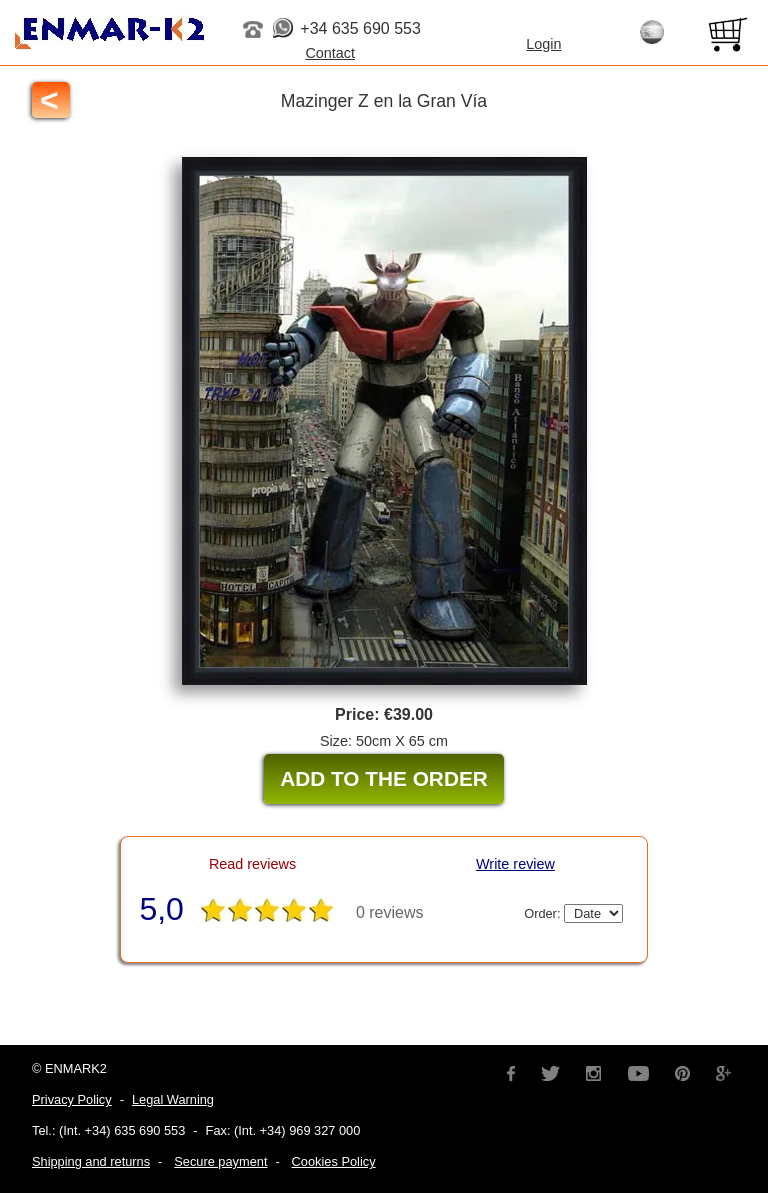 This screenshot has width=768, height=1193. Describe the element at coordinates (91, 1161) in the screenshot. I see `Shipping and returns` at that location.